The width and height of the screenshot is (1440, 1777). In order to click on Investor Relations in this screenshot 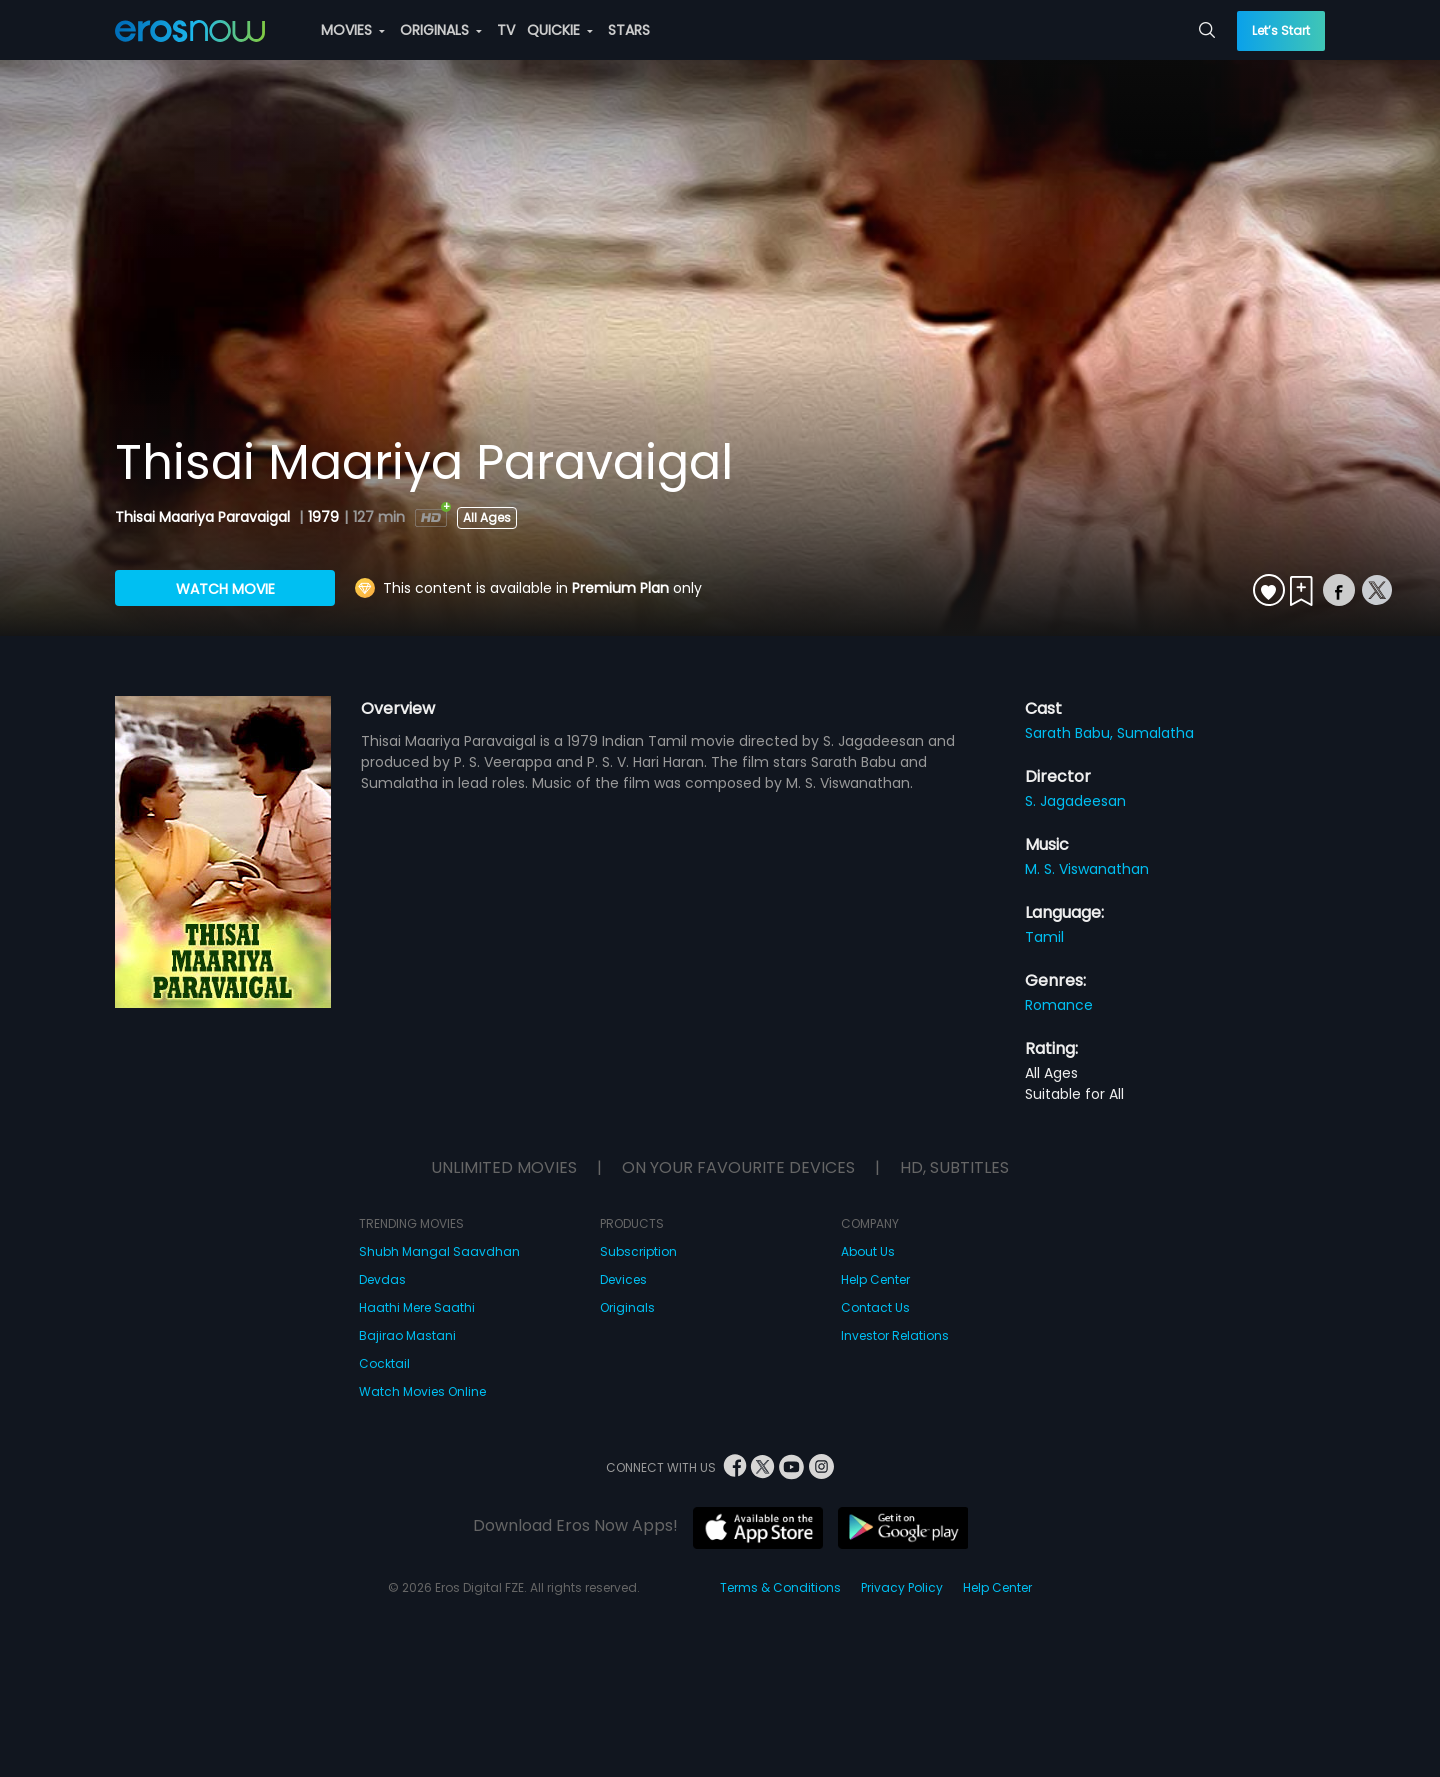, I will do `click(895, 1335)`.